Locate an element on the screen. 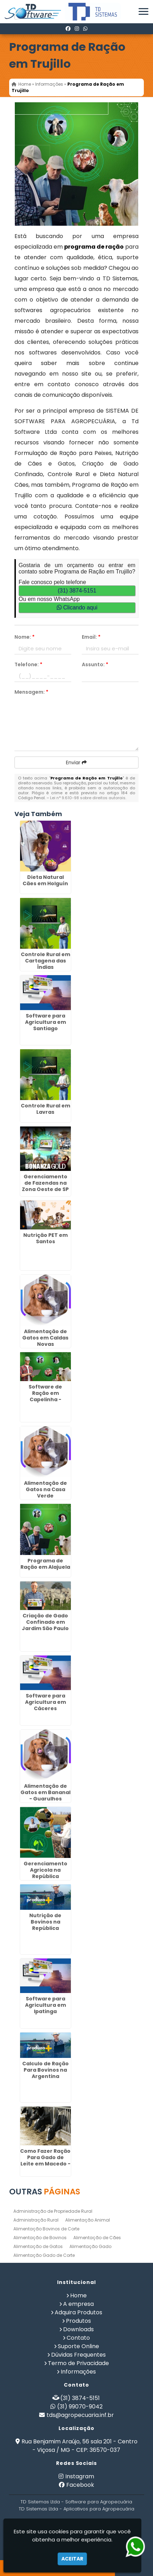  Administração de Propriedade Rural is located at coordinates (52, 2211).